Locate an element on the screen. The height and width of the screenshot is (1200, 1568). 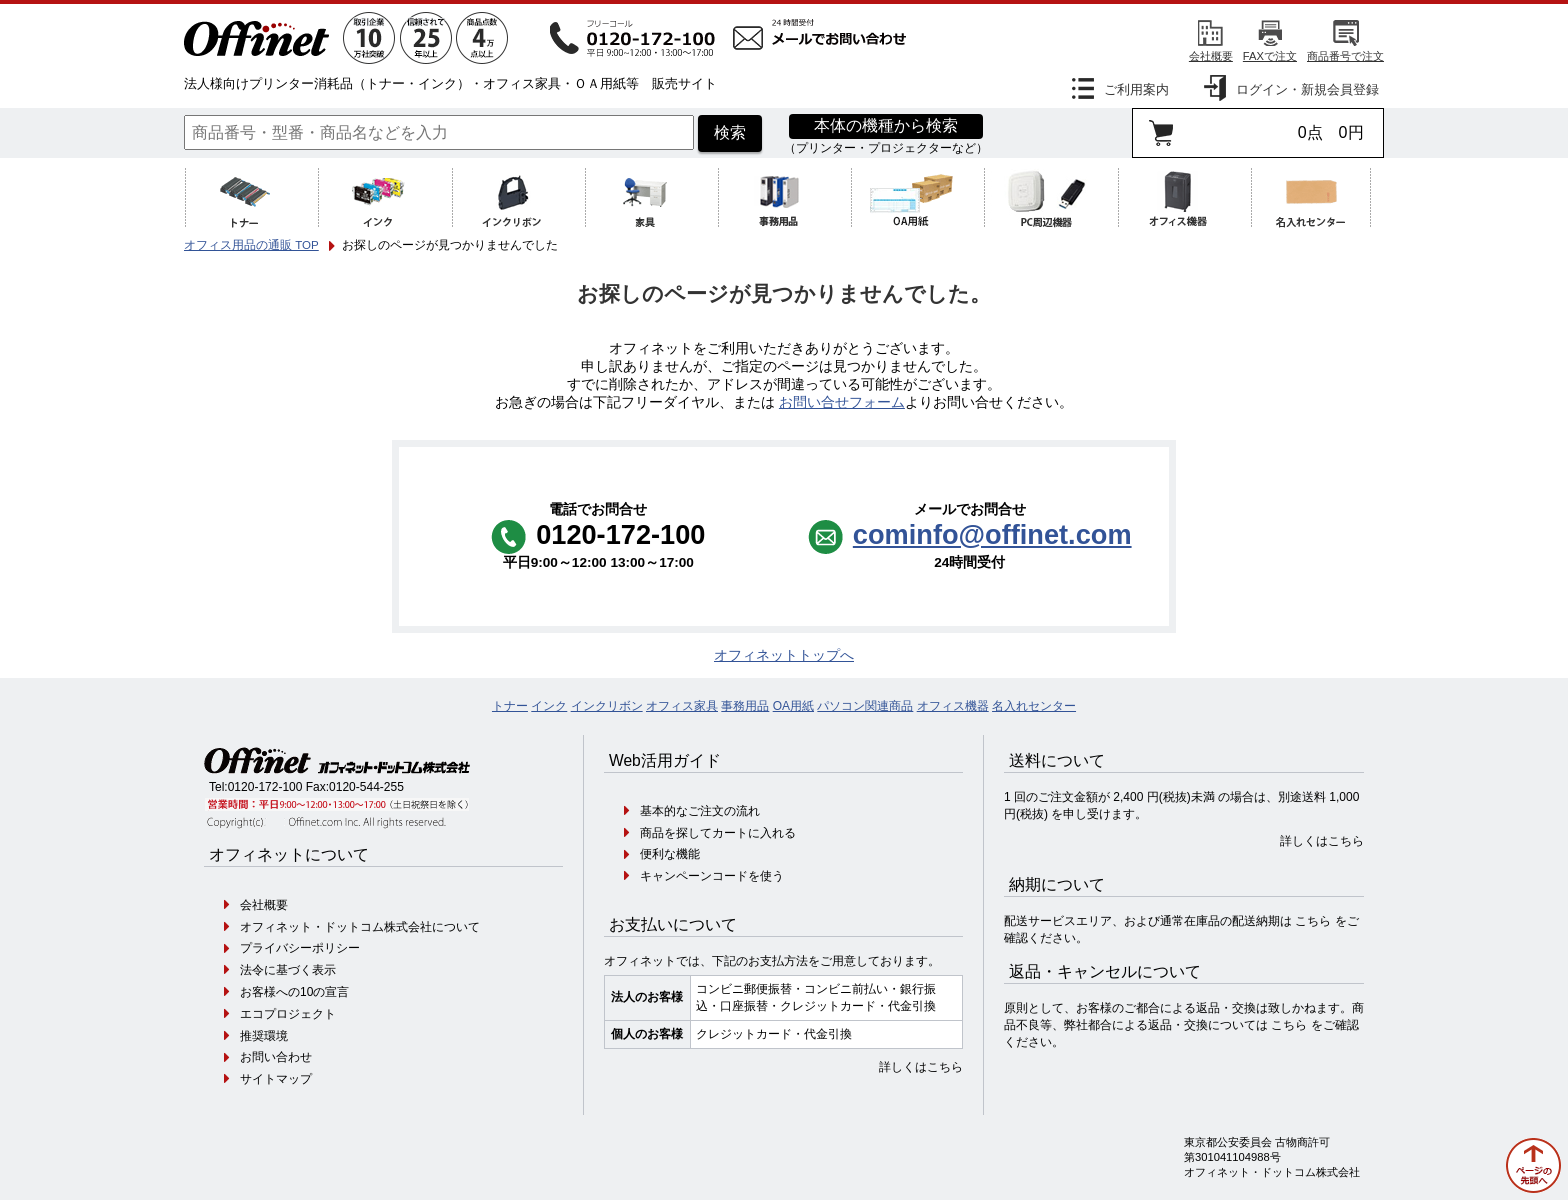
便利な機能 is located at coordinates (670, 854).